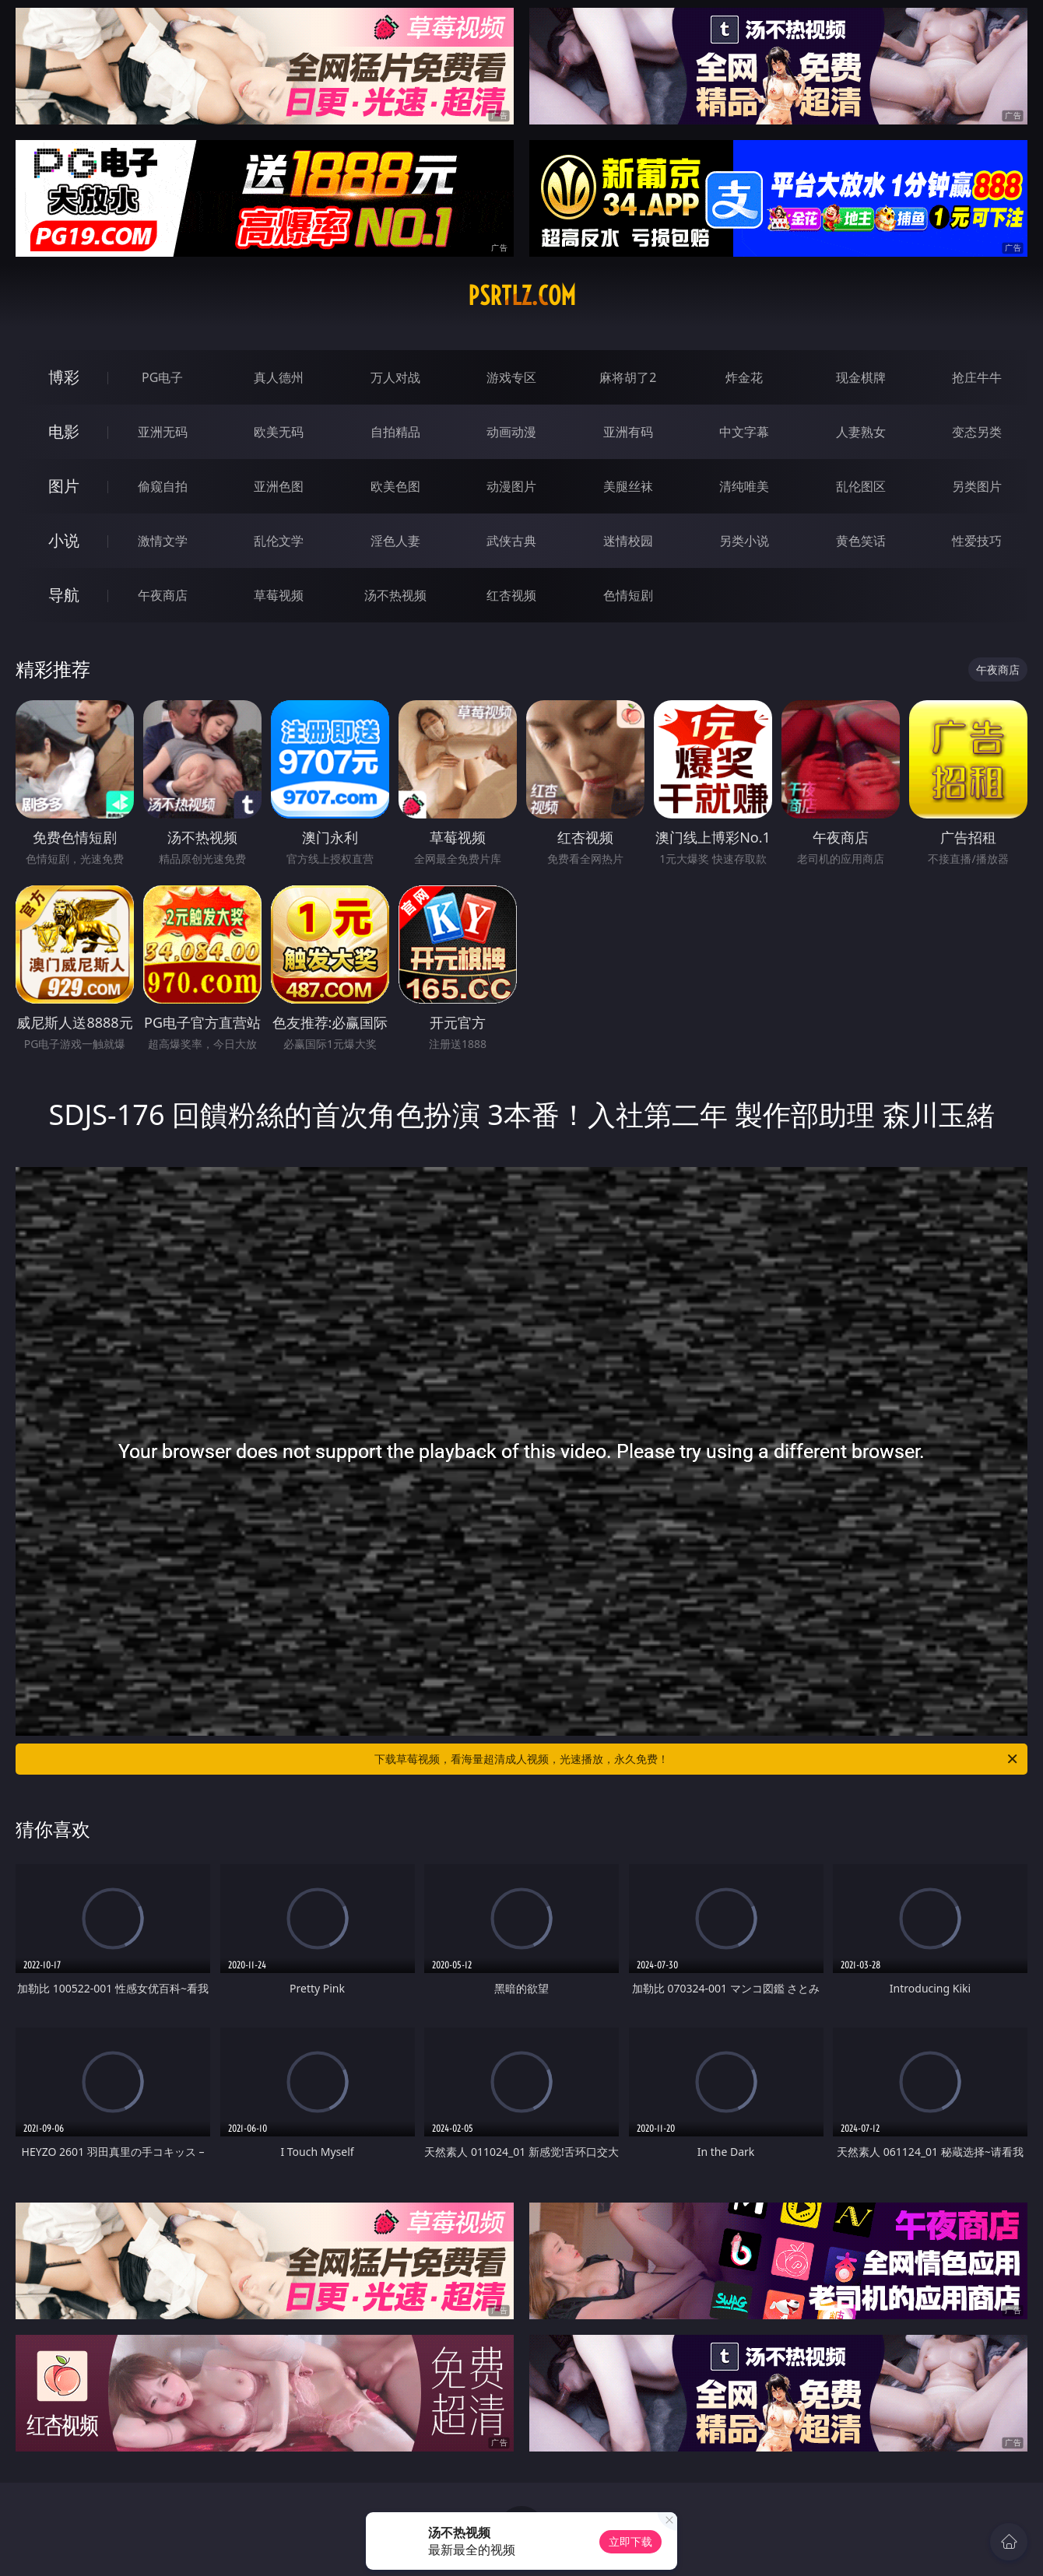  What do you see at coordinates (63, 540) in the screenshot?
I see `小说` at bounding box center [63, 540].